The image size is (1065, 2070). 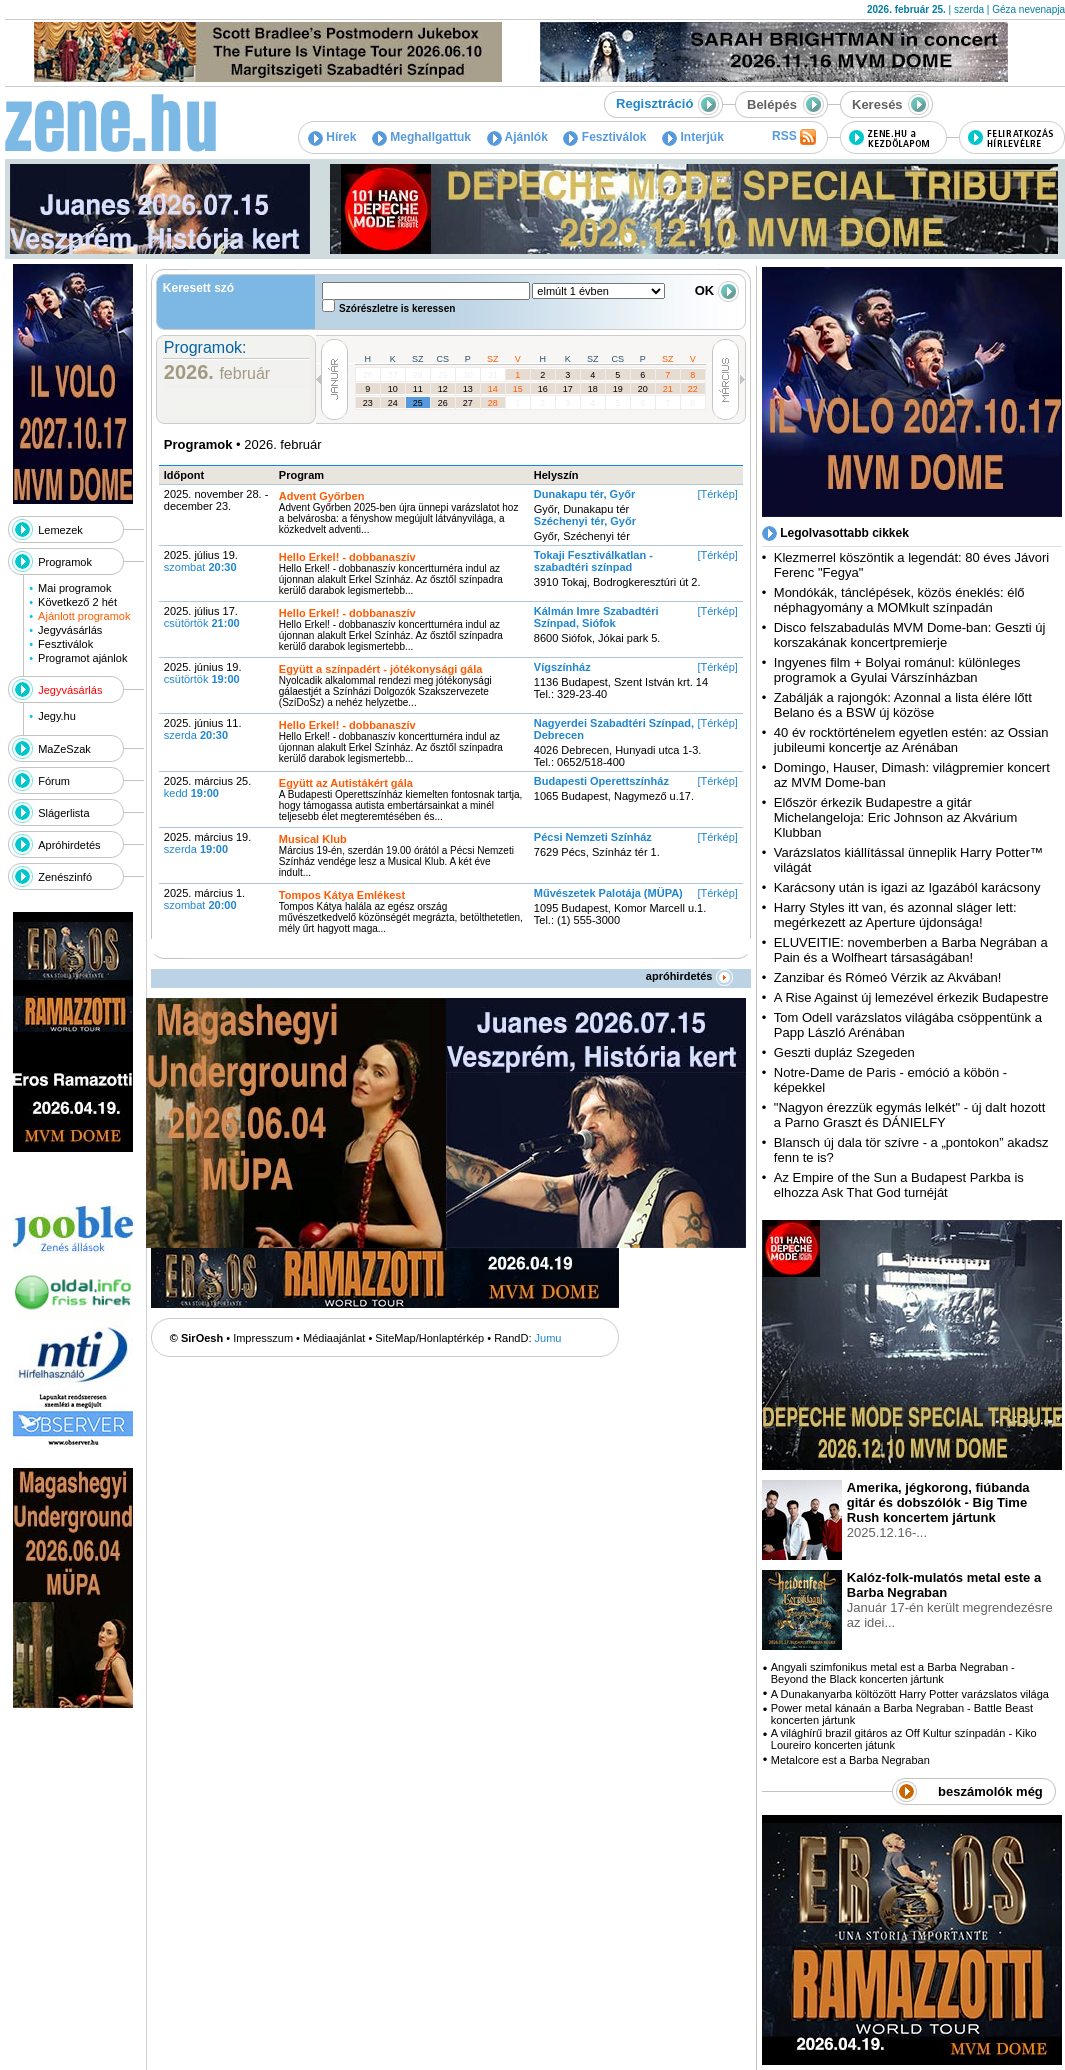 I want to click on Harry Styles itt van, és azonnal sláger lett: megérkezett az Aperture újdonsága!, so click(x=895, y=915).